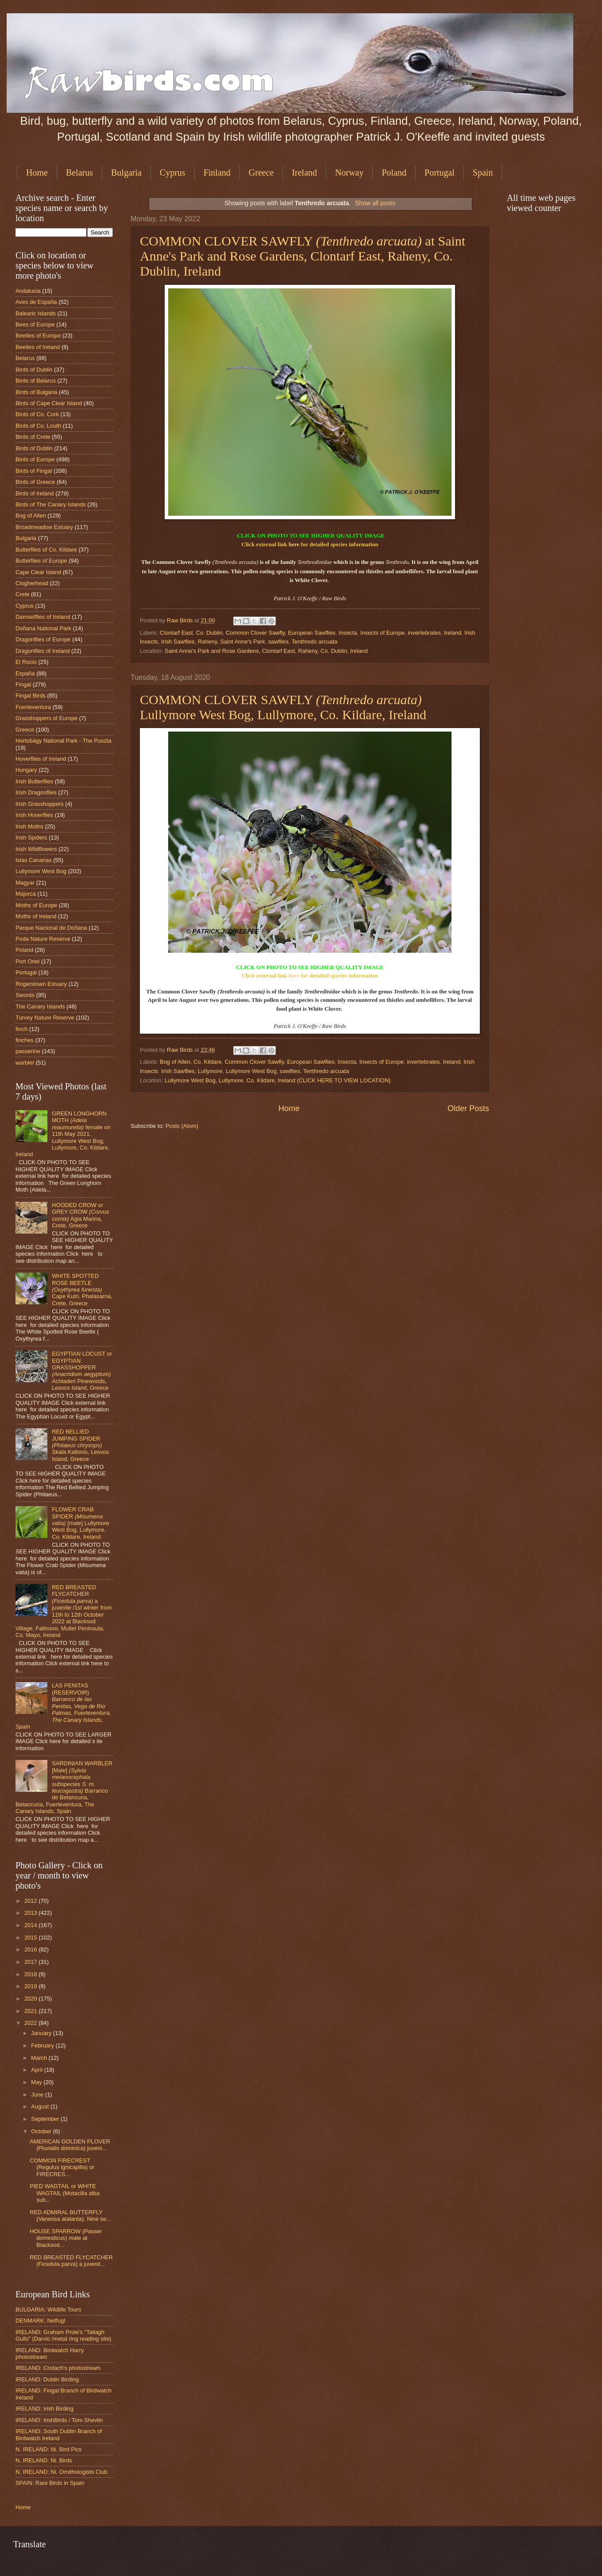  Describe the element at coordinates (36, 302) in the screenshot. I see `Aves de España` at that location.